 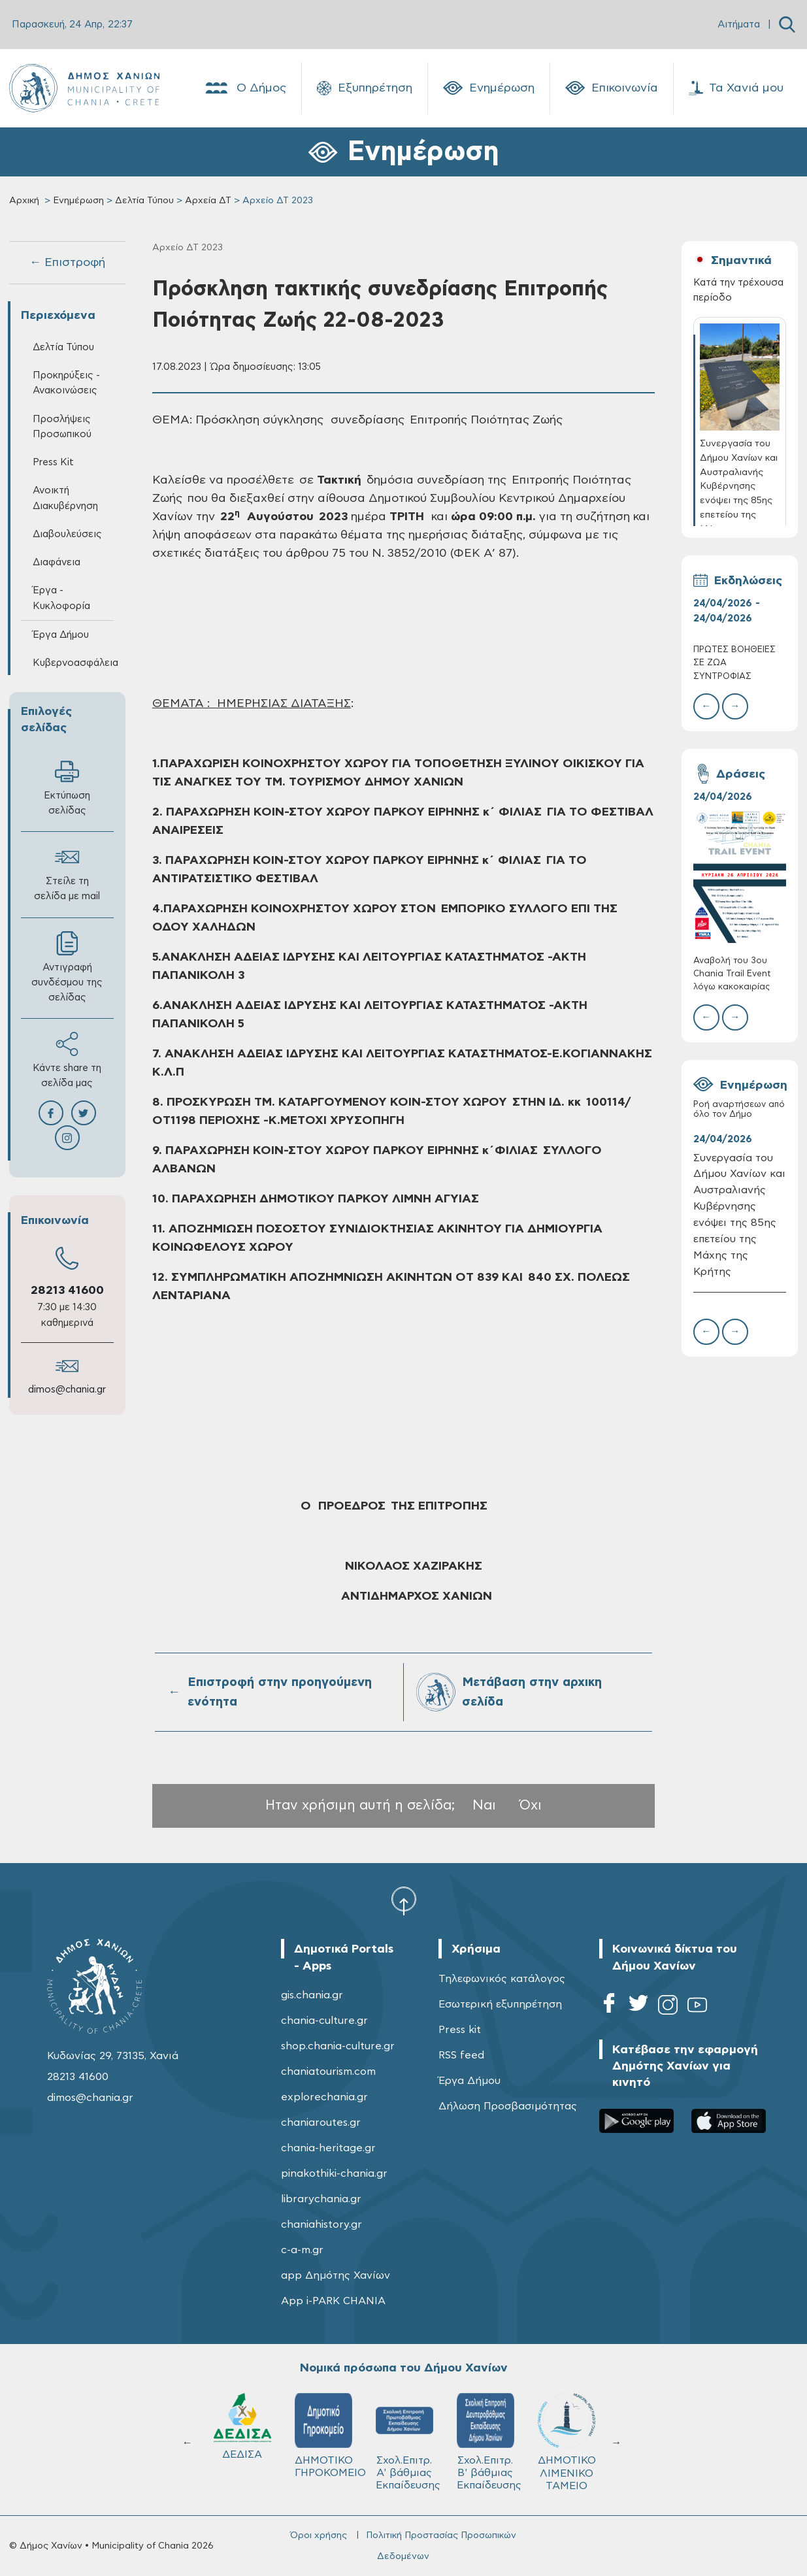 I want to click on Προσλήψεις Προσωπικού, so click(x=62, y=426).